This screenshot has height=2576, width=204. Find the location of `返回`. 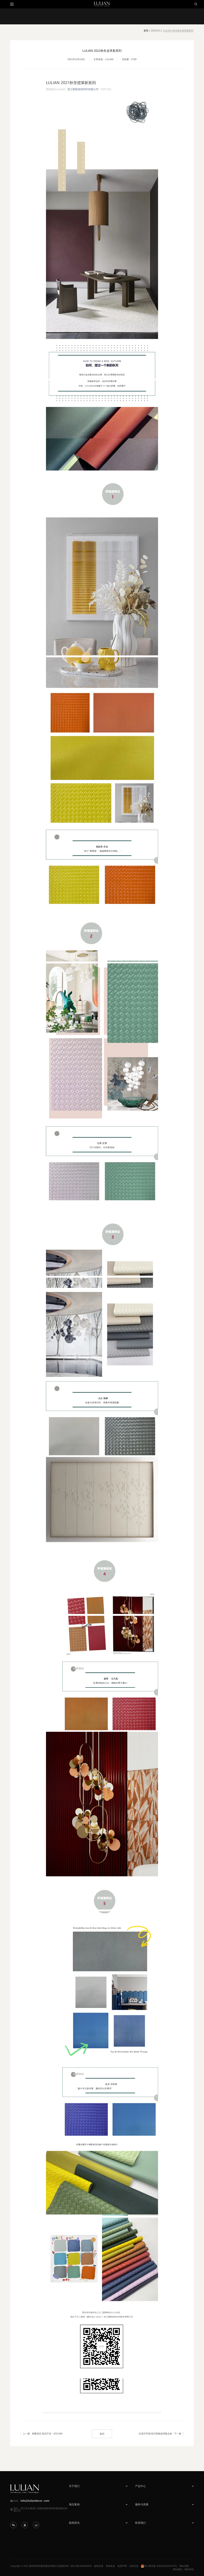

返回 is located at coordinates (102, 2433).